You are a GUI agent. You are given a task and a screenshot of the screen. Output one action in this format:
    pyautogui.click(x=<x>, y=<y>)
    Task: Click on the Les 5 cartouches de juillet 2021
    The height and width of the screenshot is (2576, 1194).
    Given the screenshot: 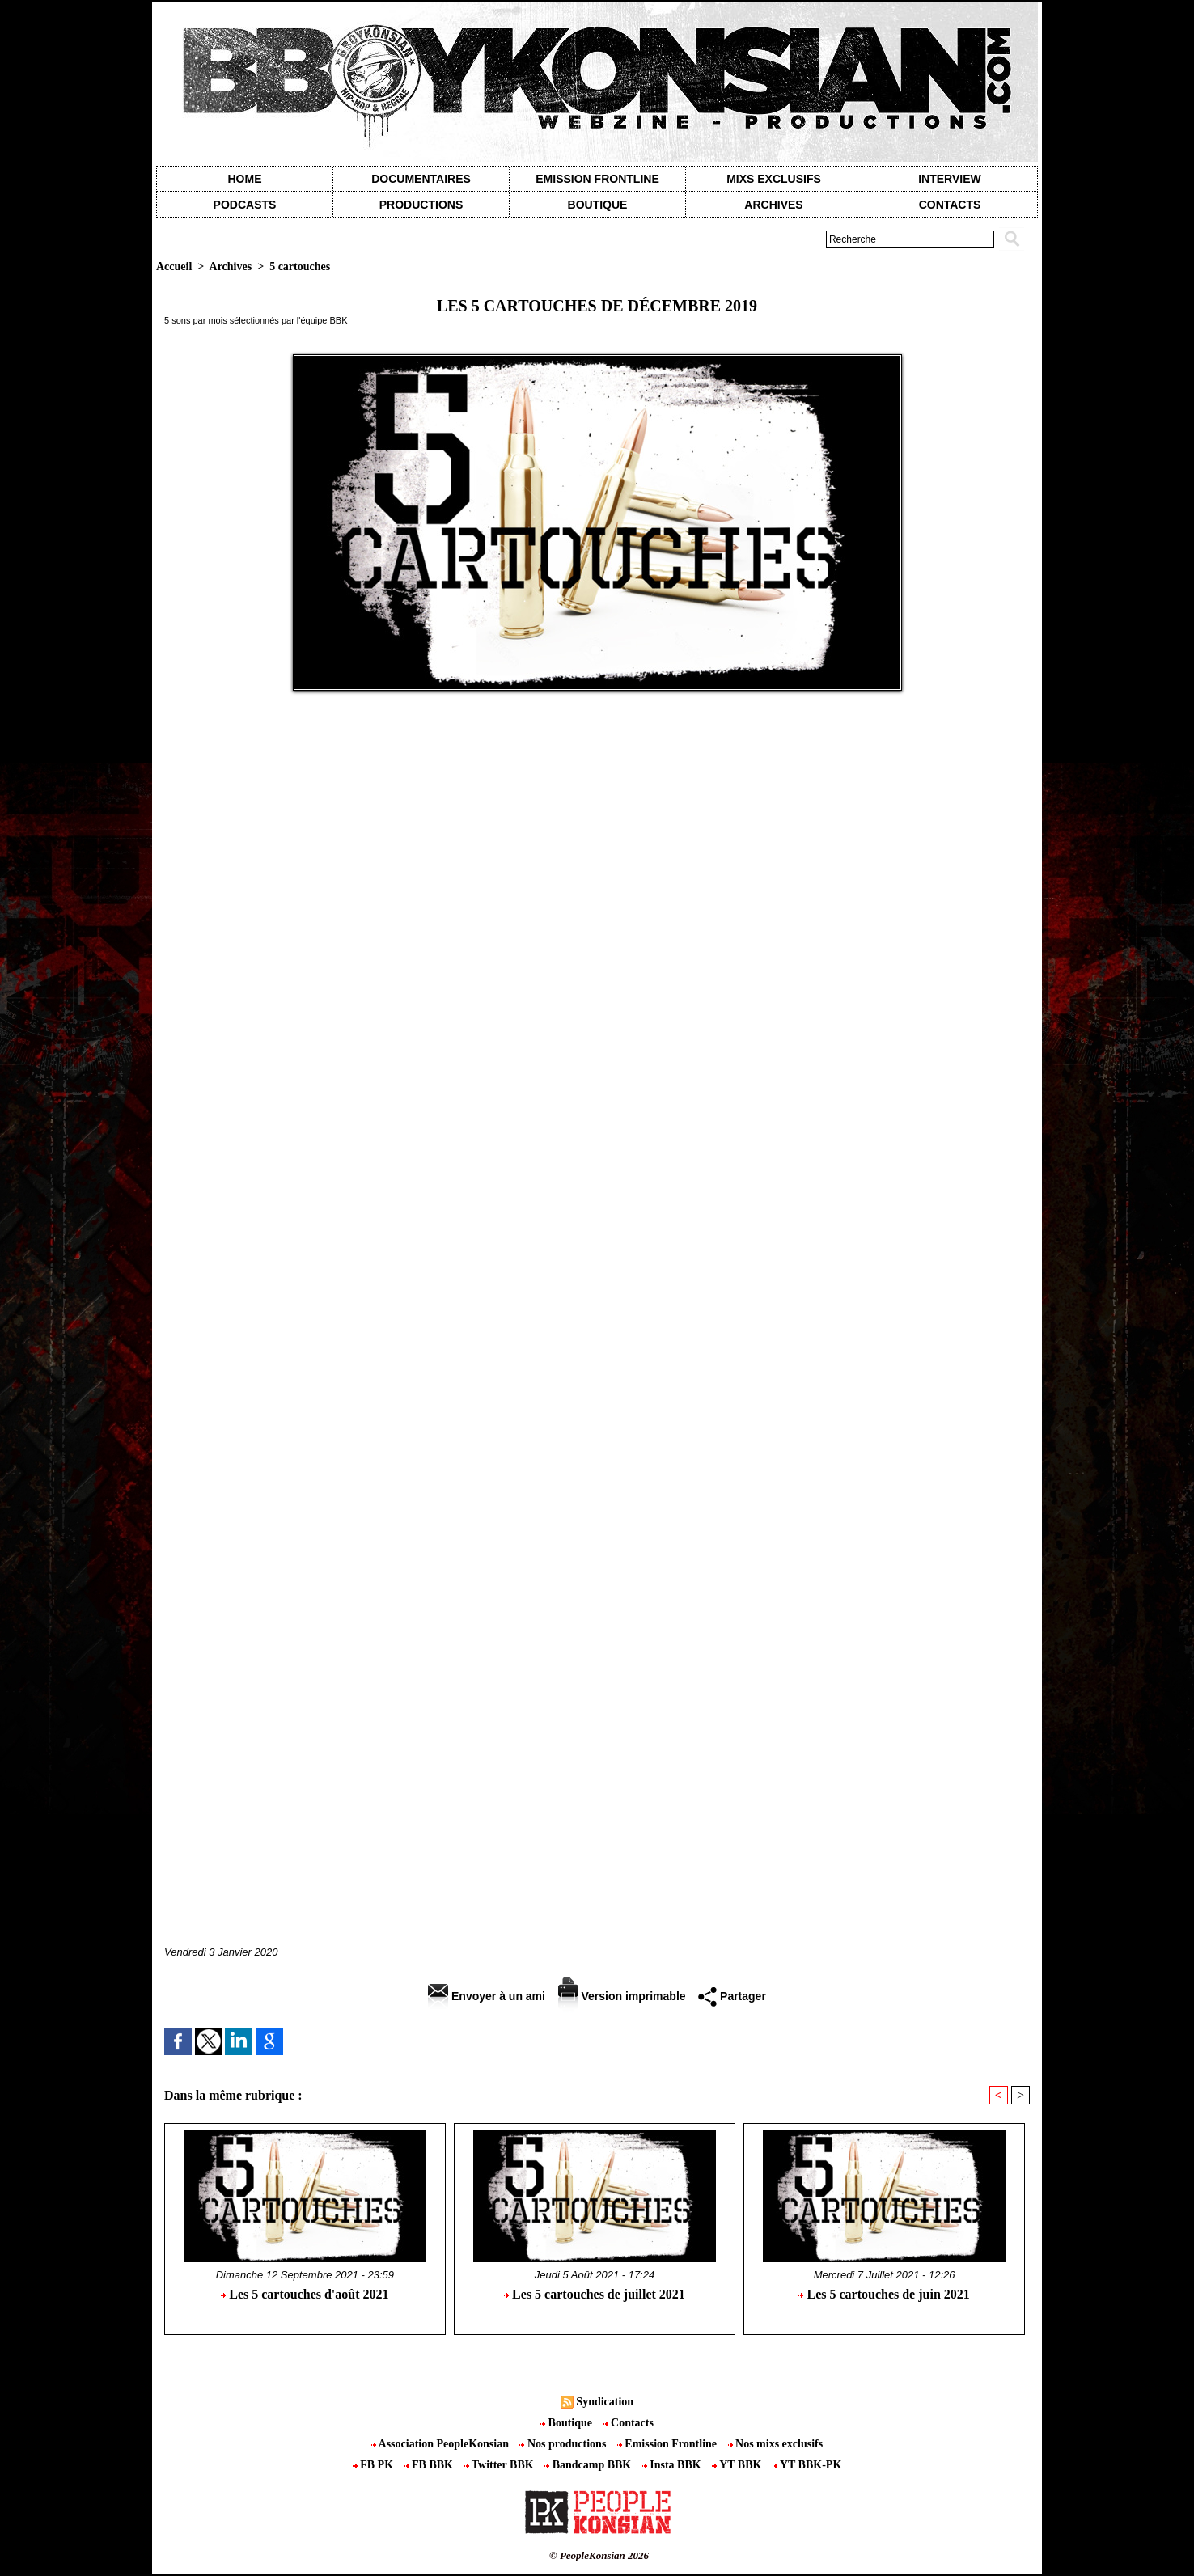 What is the action you would take?
    pyautogui.click(x=594, y=2294)
    